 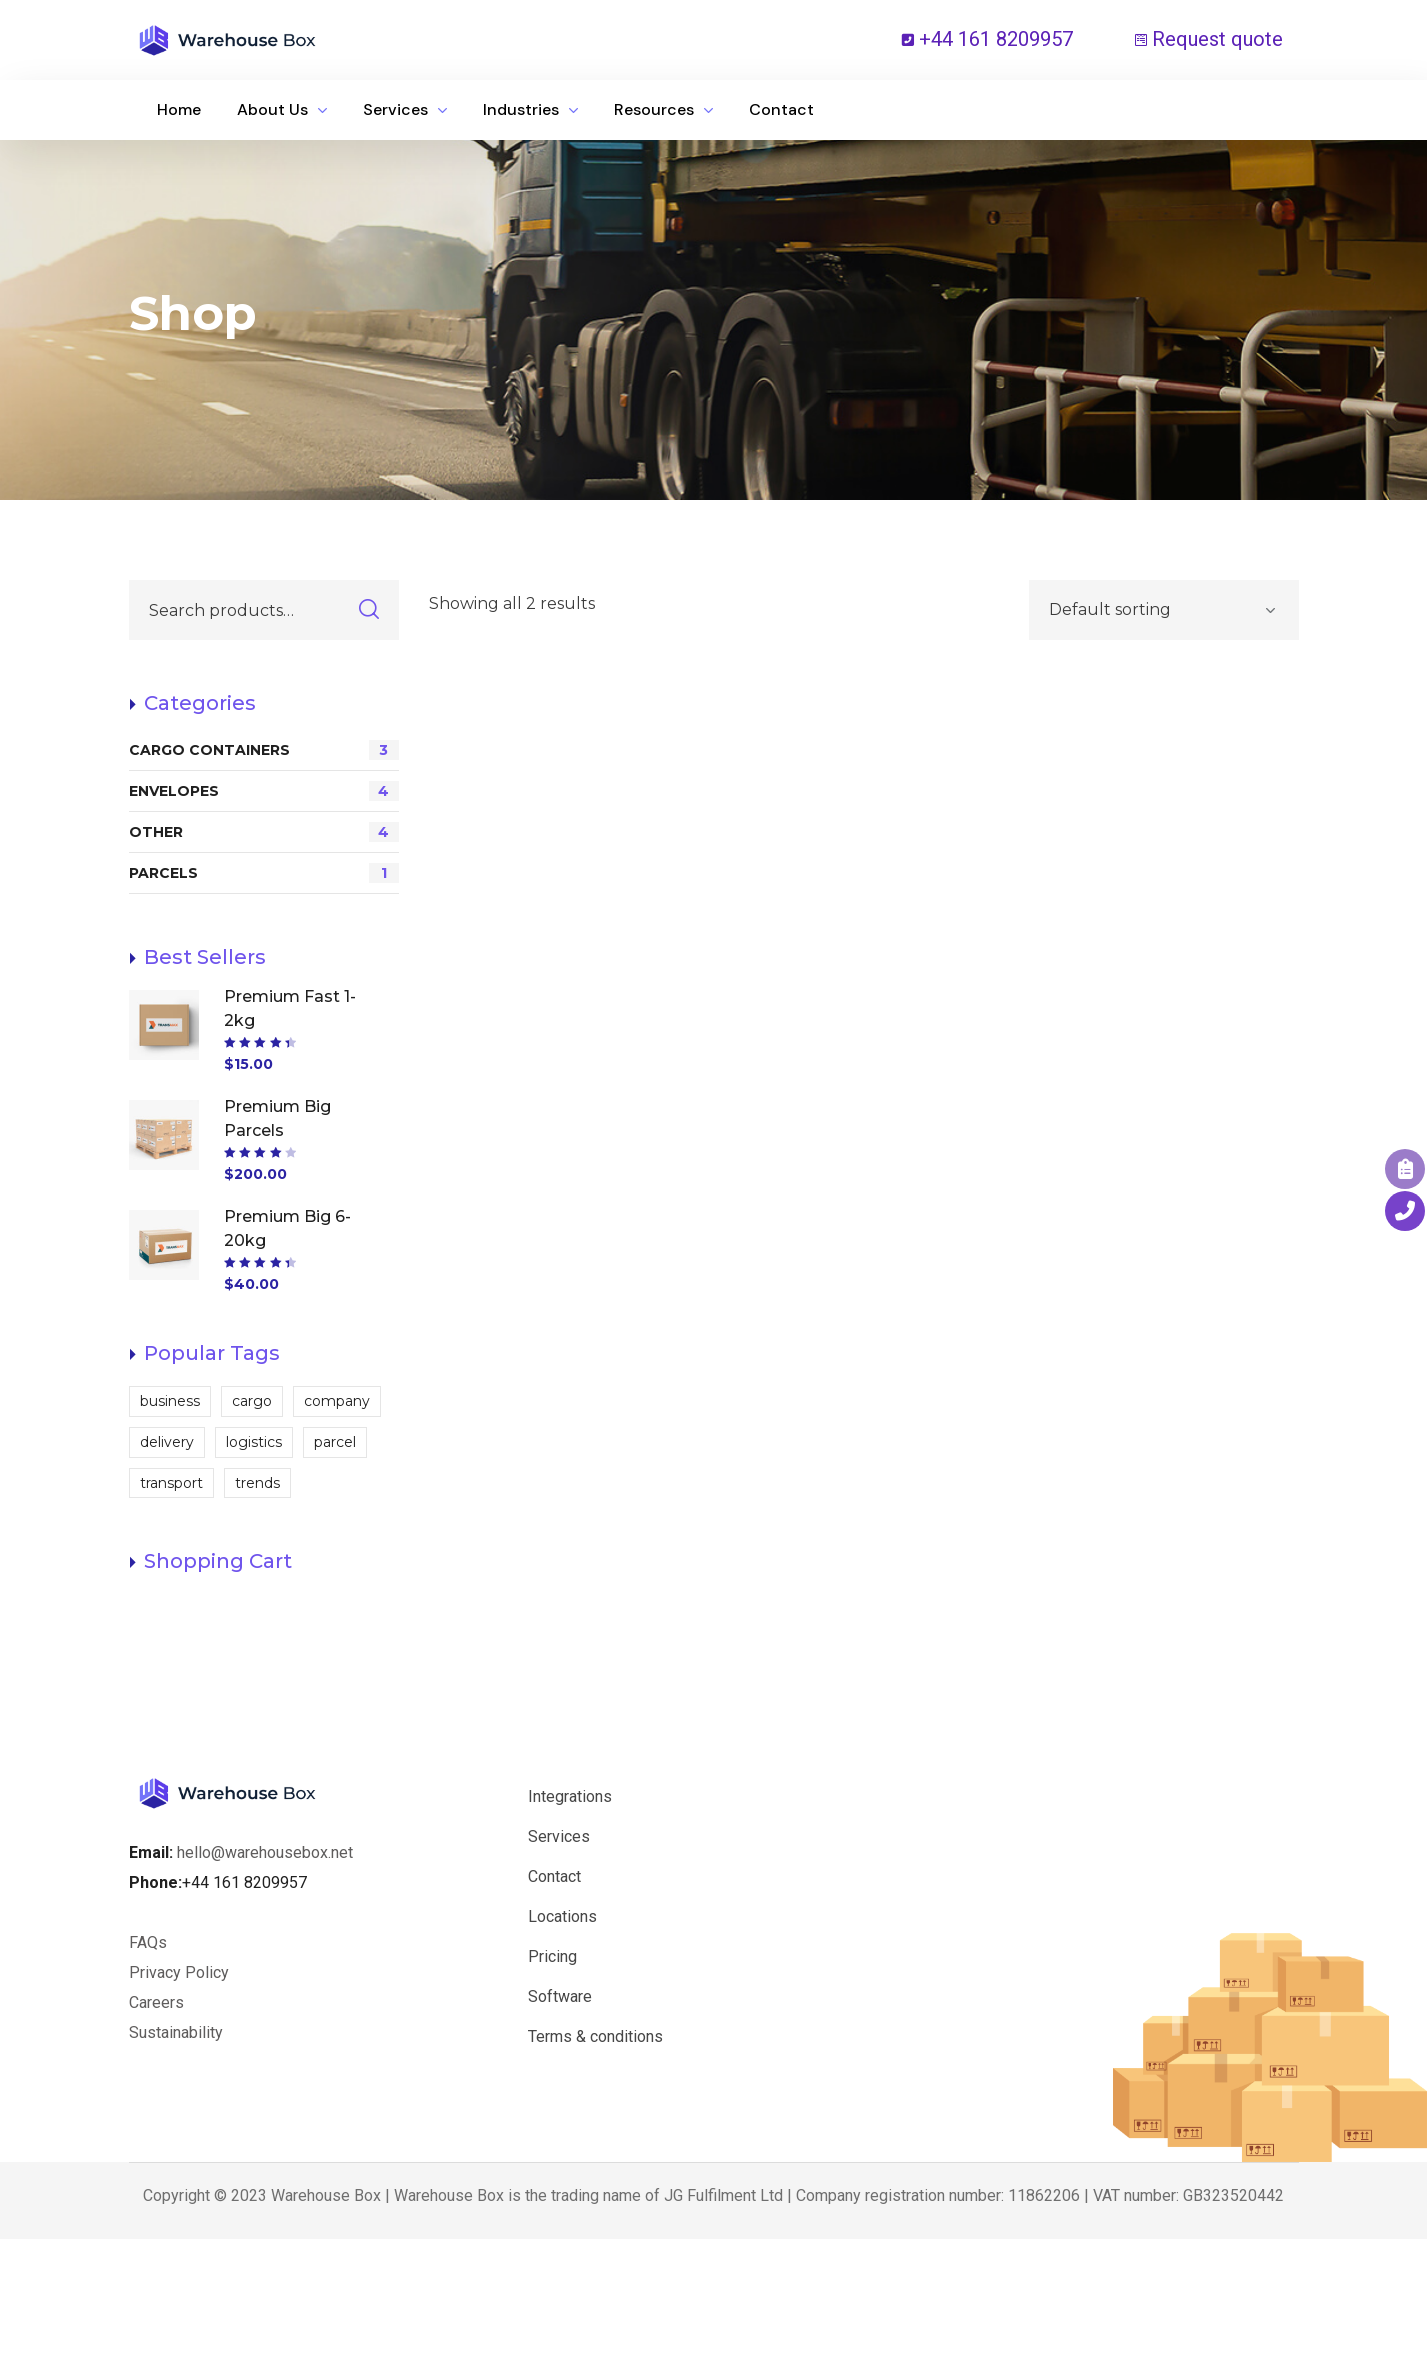 I want to click on Premium Fast 1-2kg, so click(x=290, y=1008).